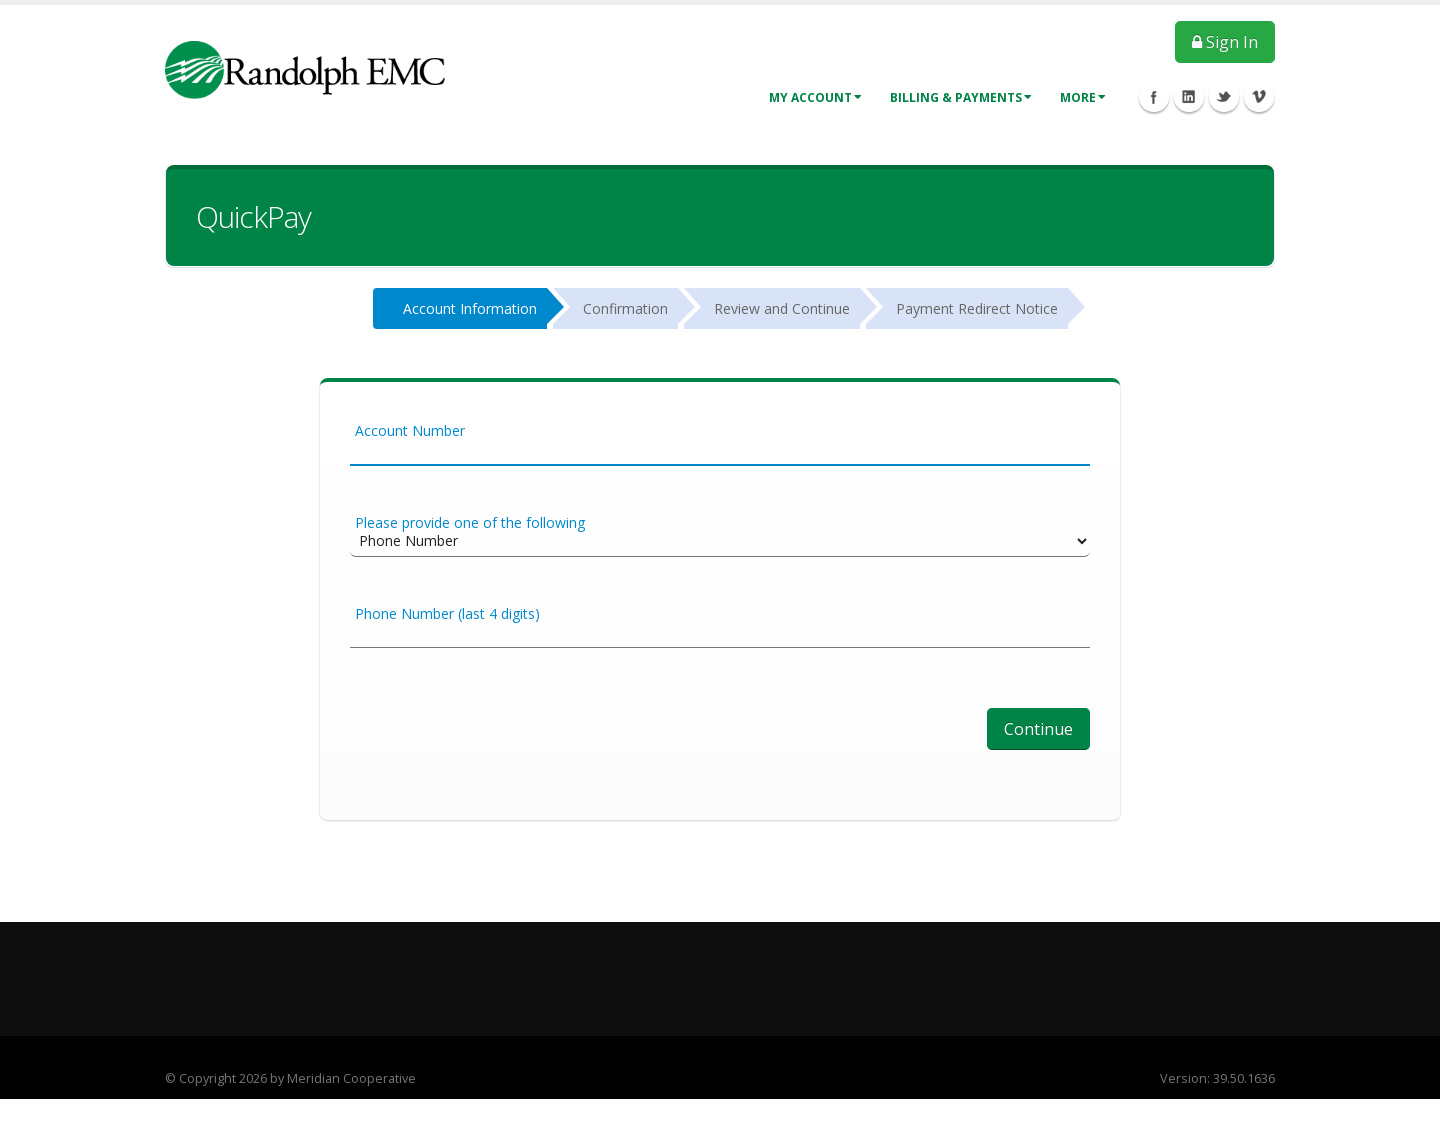  What do you see at coordinates (815, 97) in the screenshot?
I see `My Account` at bounding box center [815, 97].